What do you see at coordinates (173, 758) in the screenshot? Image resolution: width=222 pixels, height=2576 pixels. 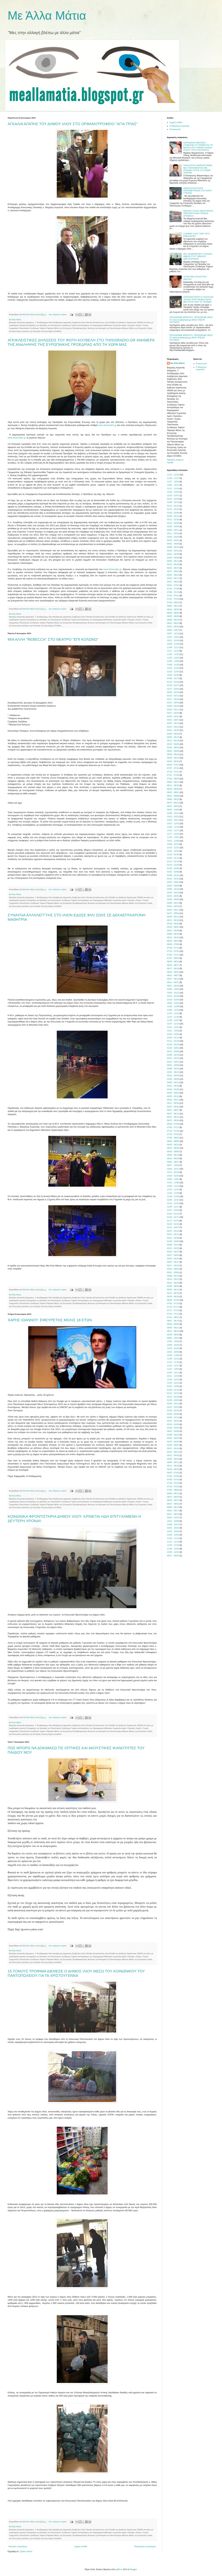 I see `06/16 - 06/23` at bounding box center [173, 758].